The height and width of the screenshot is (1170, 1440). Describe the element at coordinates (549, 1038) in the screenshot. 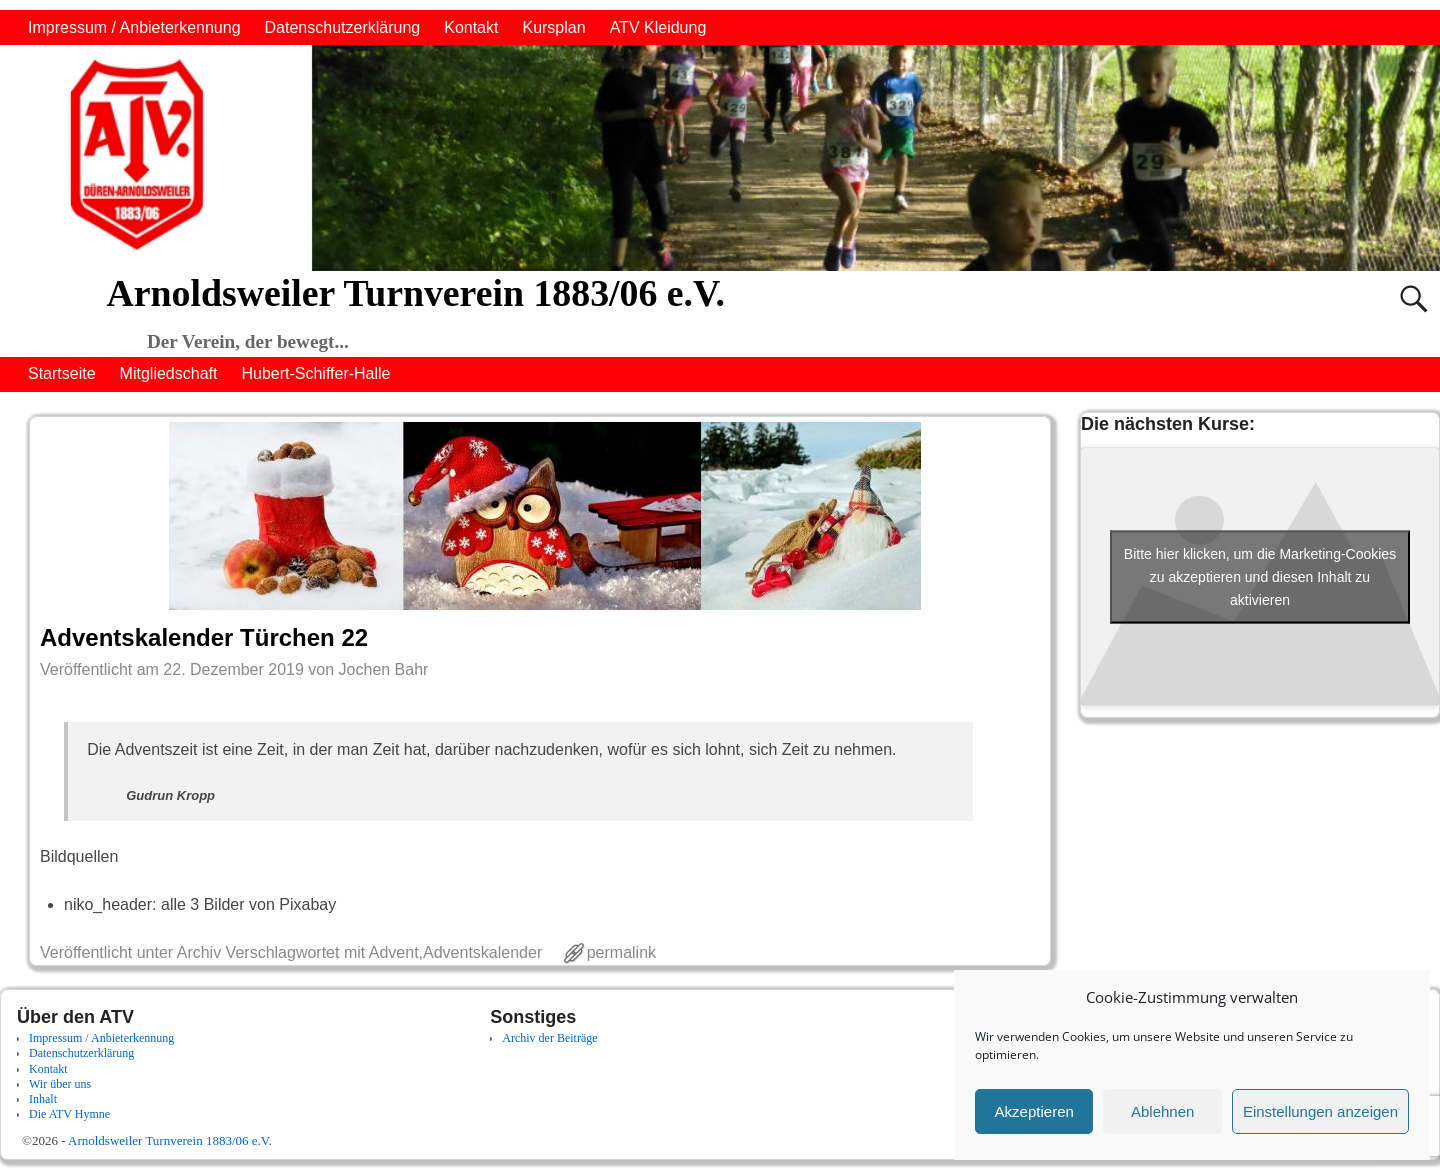

I see `Archiv der Beiträge` at that location.